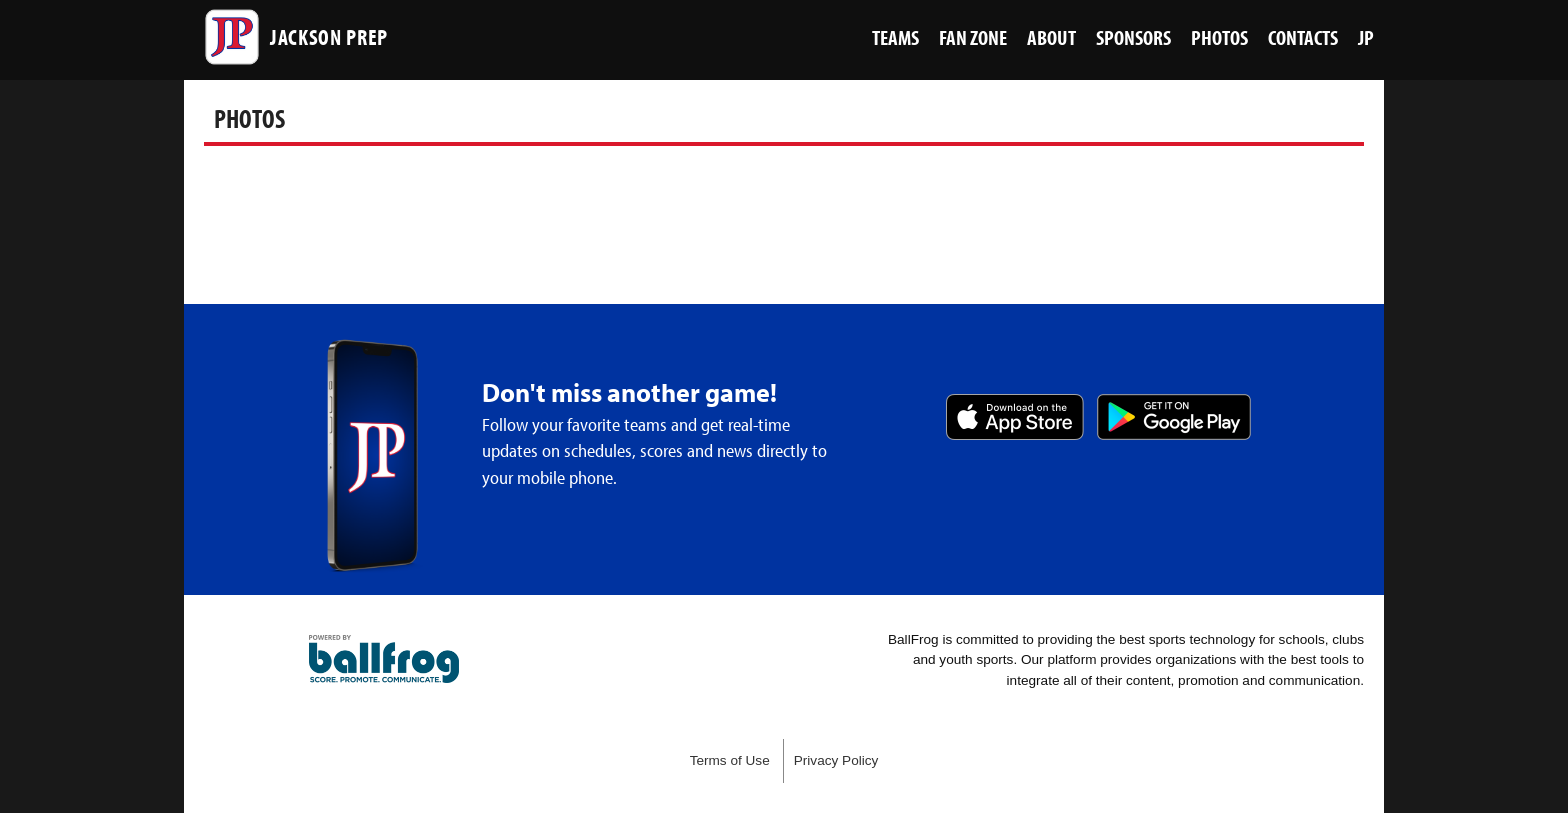  I want to click on Terms of Use, so click(730, 760).